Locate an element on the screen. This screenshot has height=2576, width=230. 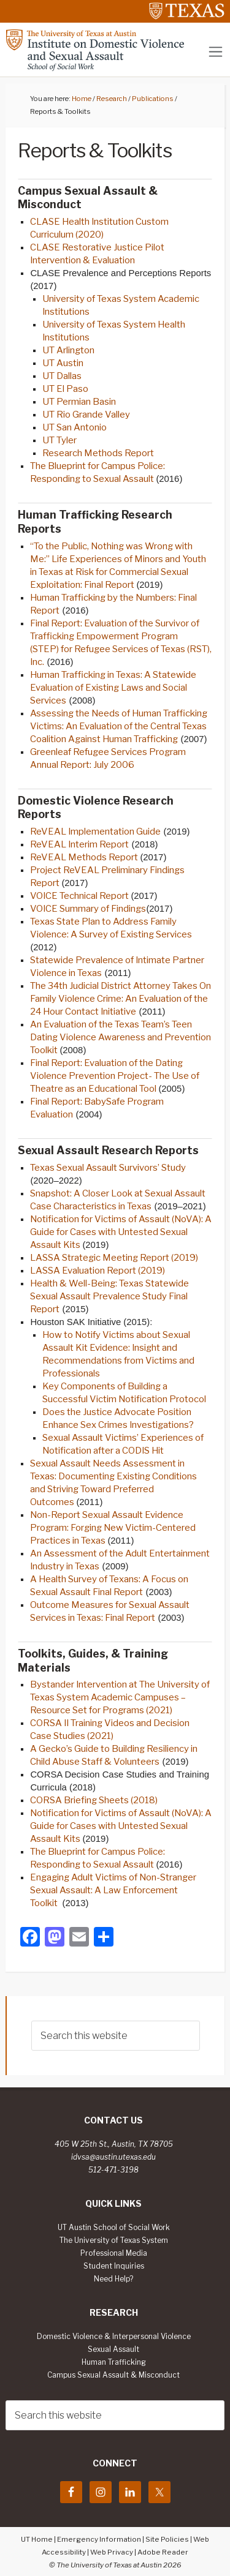
Domestic Violence & Interpersonal Violence is located at coordinates (114, 2336).